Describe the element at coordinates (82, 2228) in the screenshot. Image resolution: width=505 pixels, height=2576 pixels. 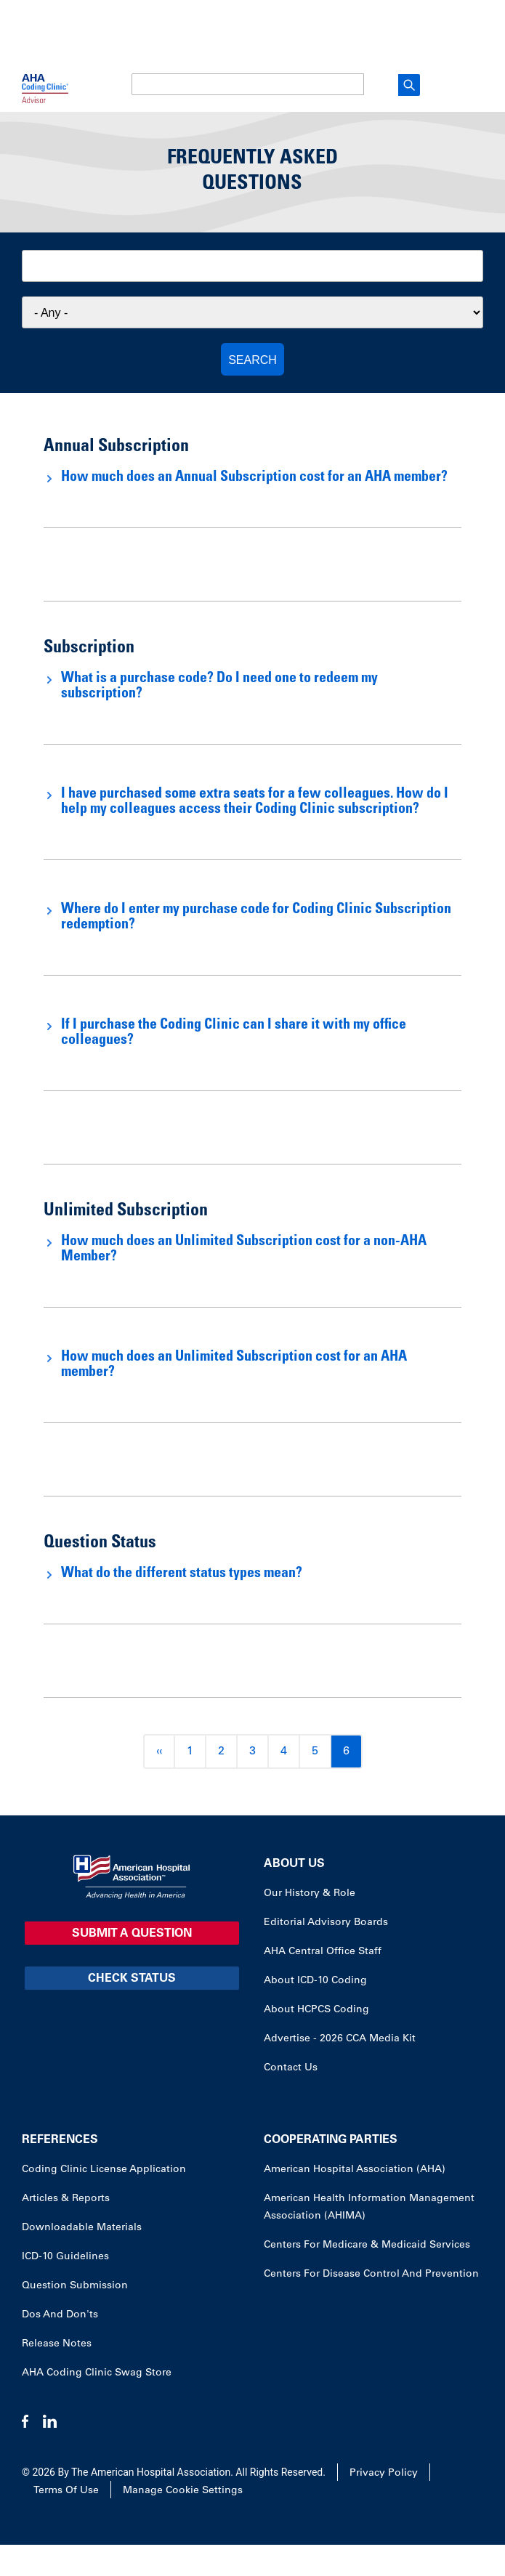
I see `Downloadable Materials` at that location.